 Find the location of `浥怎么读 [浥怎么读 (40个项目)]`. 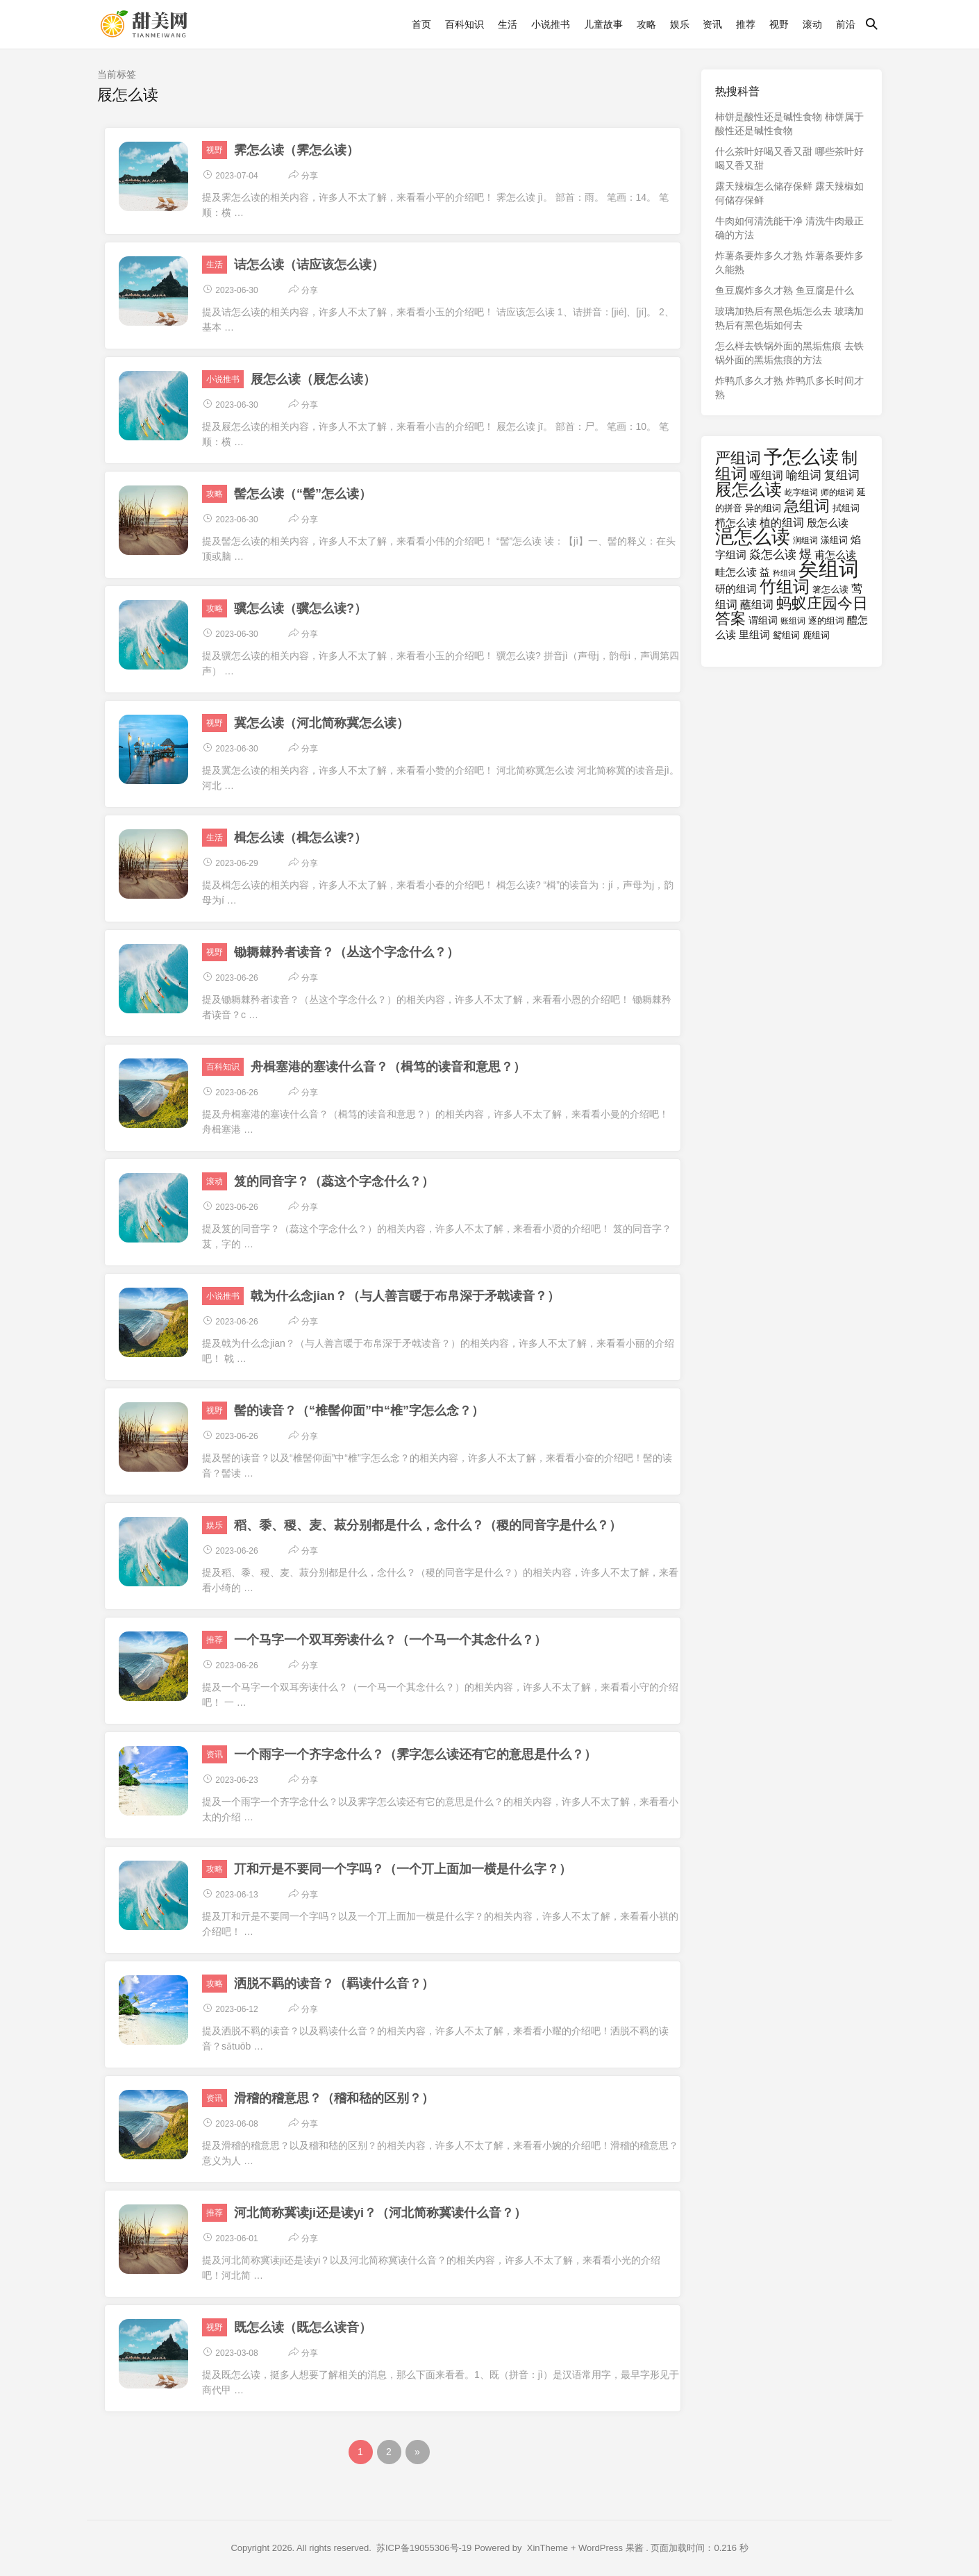

浥怎么读 [浥怎么读 (40个项目)] is located at coordinates (752, 536).